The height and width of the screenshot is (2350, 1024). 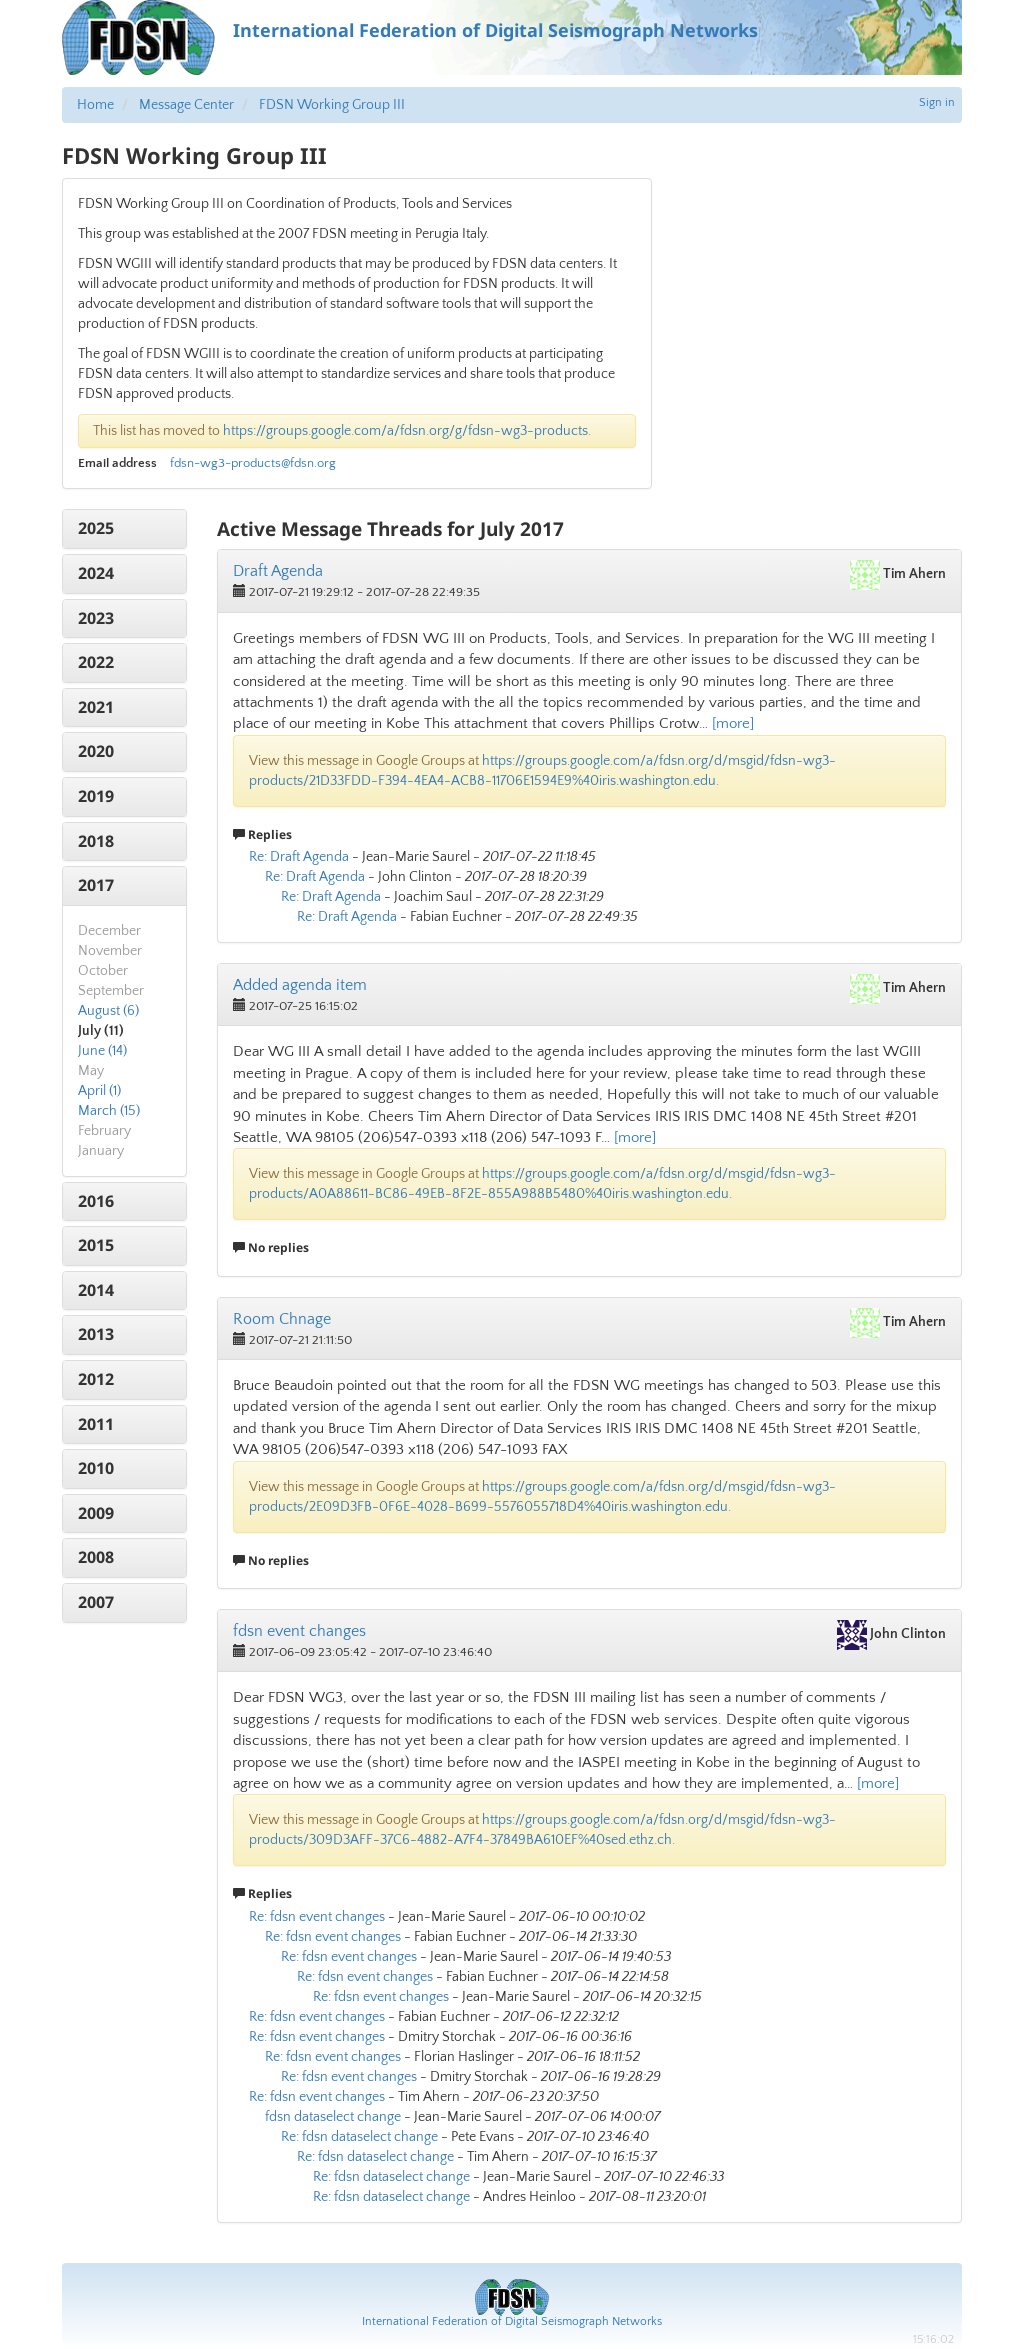 What do you see at coordinates (405, 431) in the screenshot?
I see `https://groups.google.com/a/fdsn.org/g/fdsn-wg3-products` at bounding box center [405, 431].